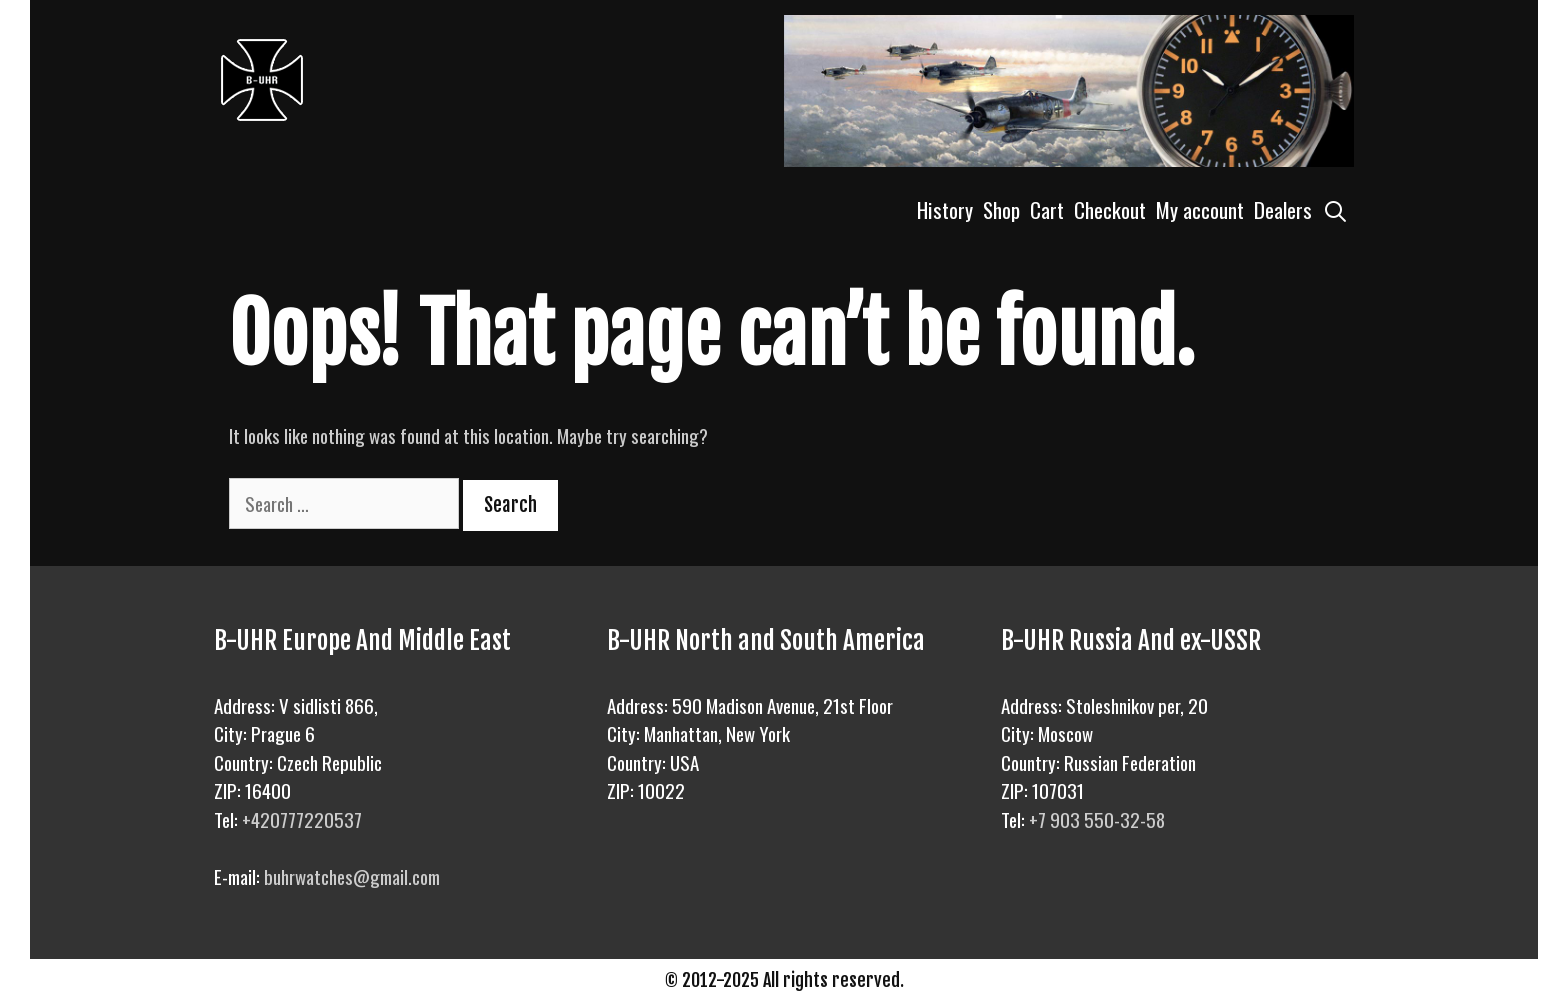  What do you see at coordinates (352, 876) in the screenshot?
I see `buhrwatches@gmail.com` at bounding box center [352, 876].